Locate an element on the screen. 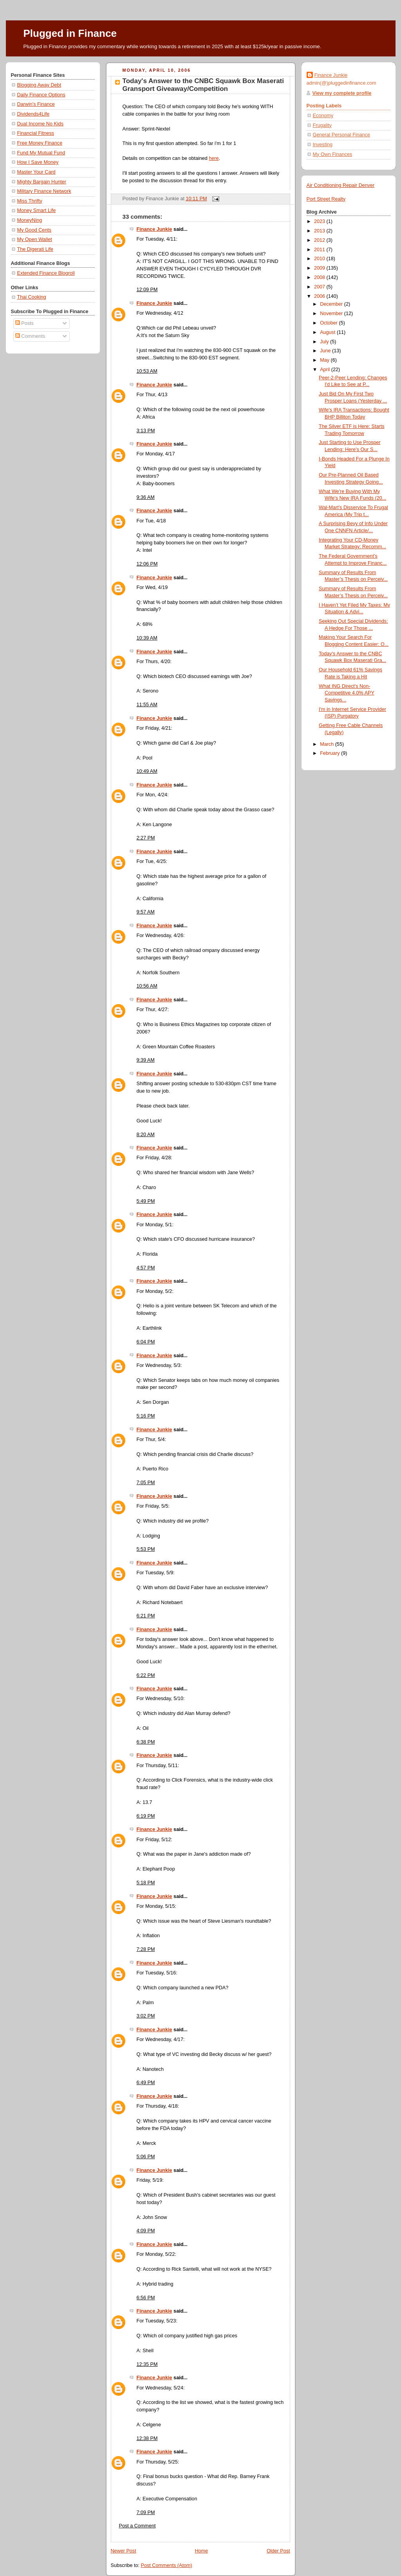 The height and width of the screenshot is (2576, 401). General Personal Finance is located at coordinates (341, 135).